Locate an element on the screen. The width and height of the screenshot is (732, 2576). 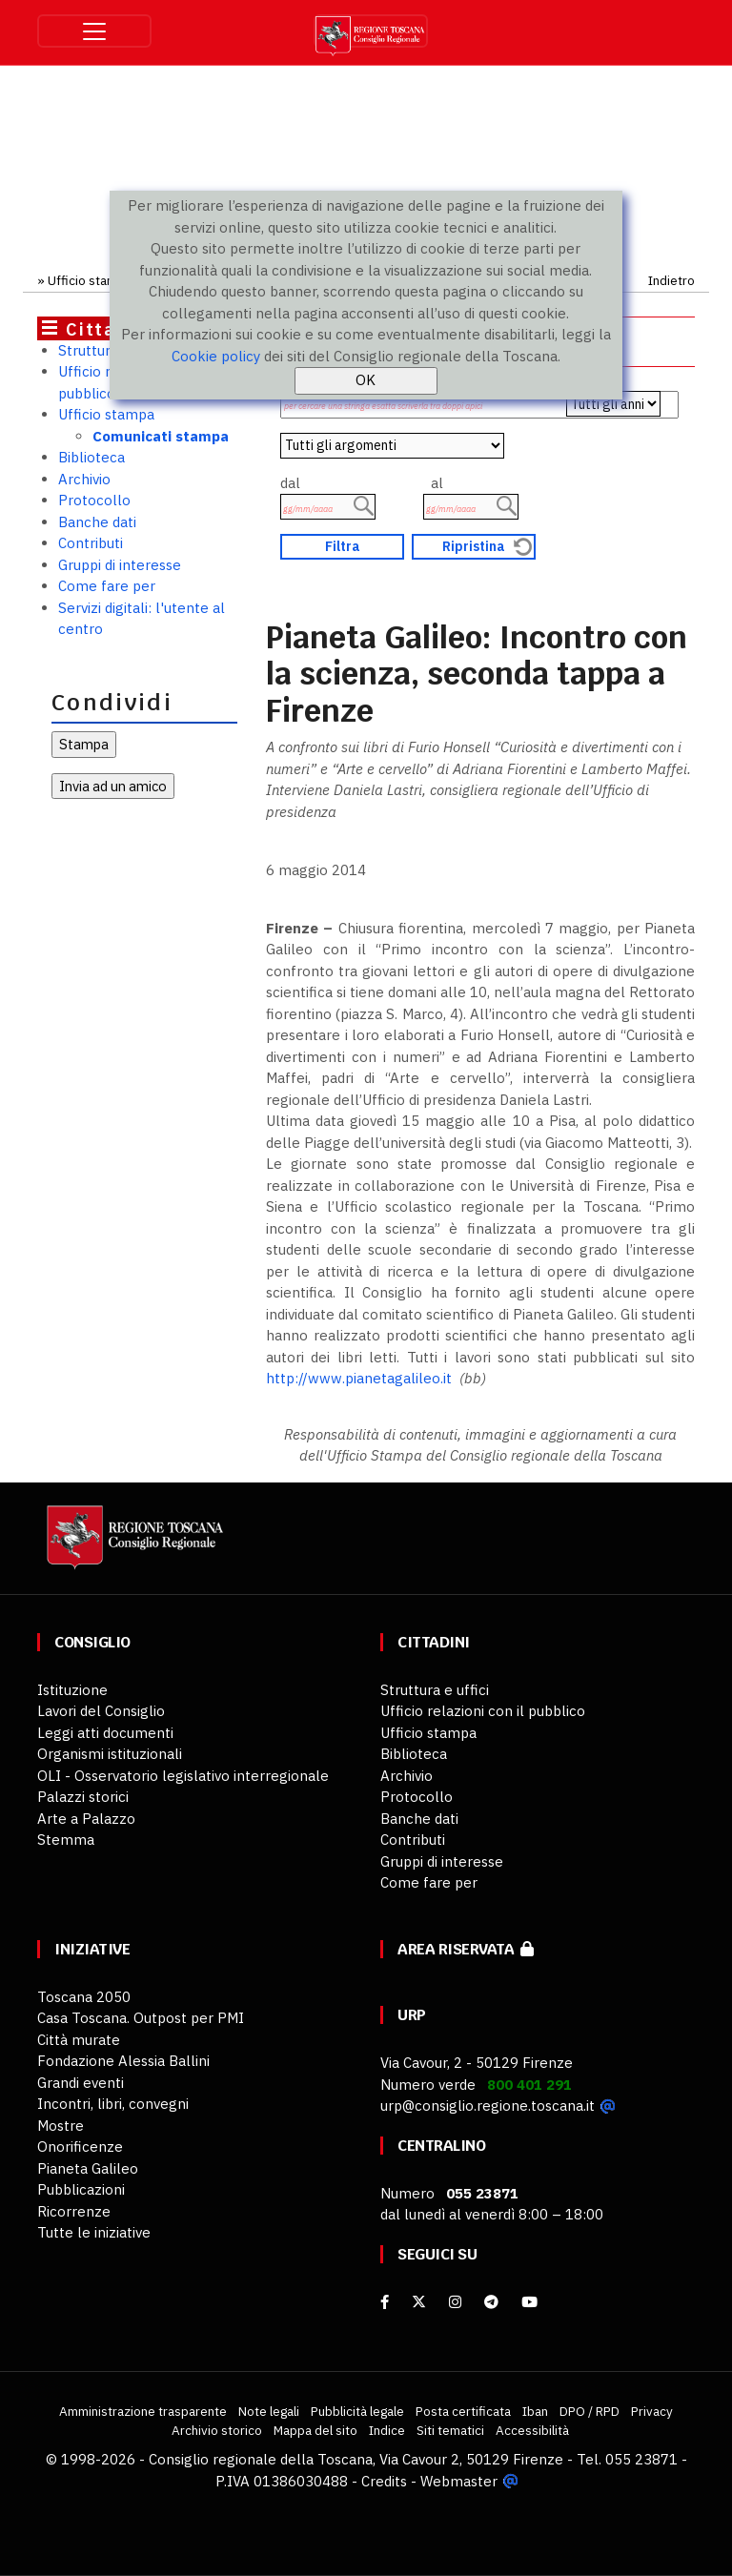
Città murate is located at coordinates (78, 2040).